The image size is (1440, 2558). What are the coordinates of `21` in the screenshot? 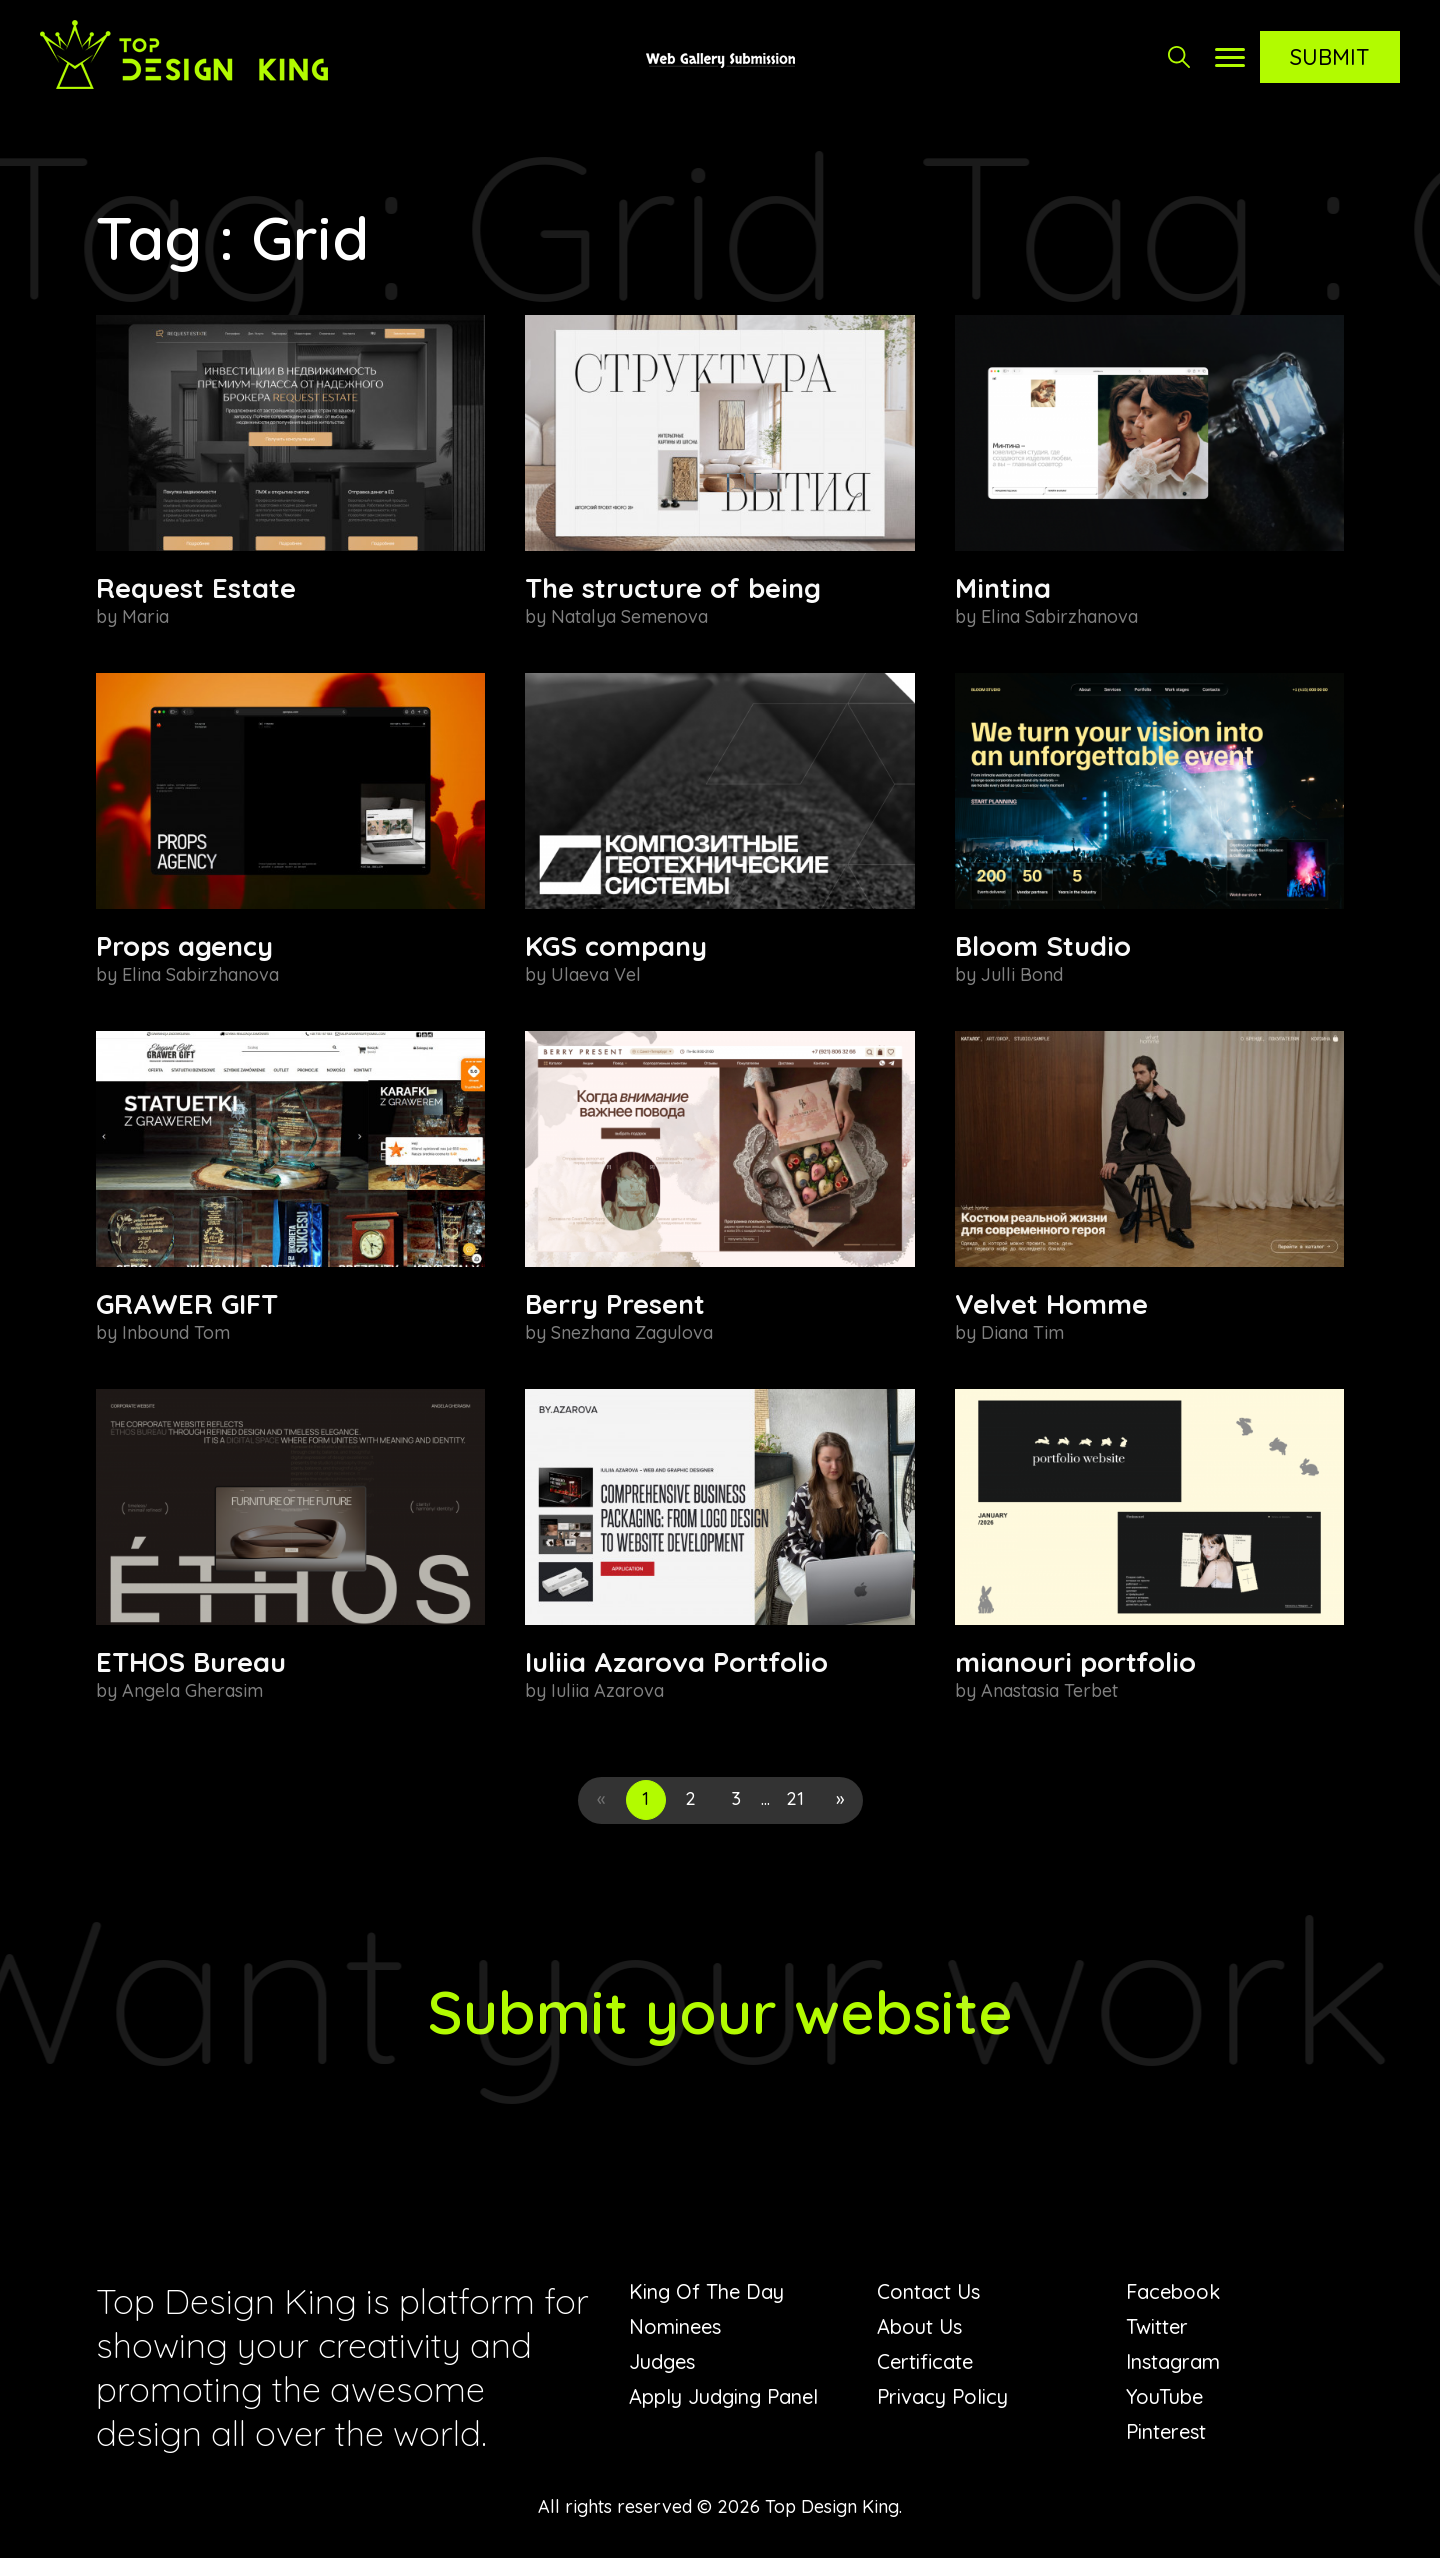 It's located at (795, 1798).